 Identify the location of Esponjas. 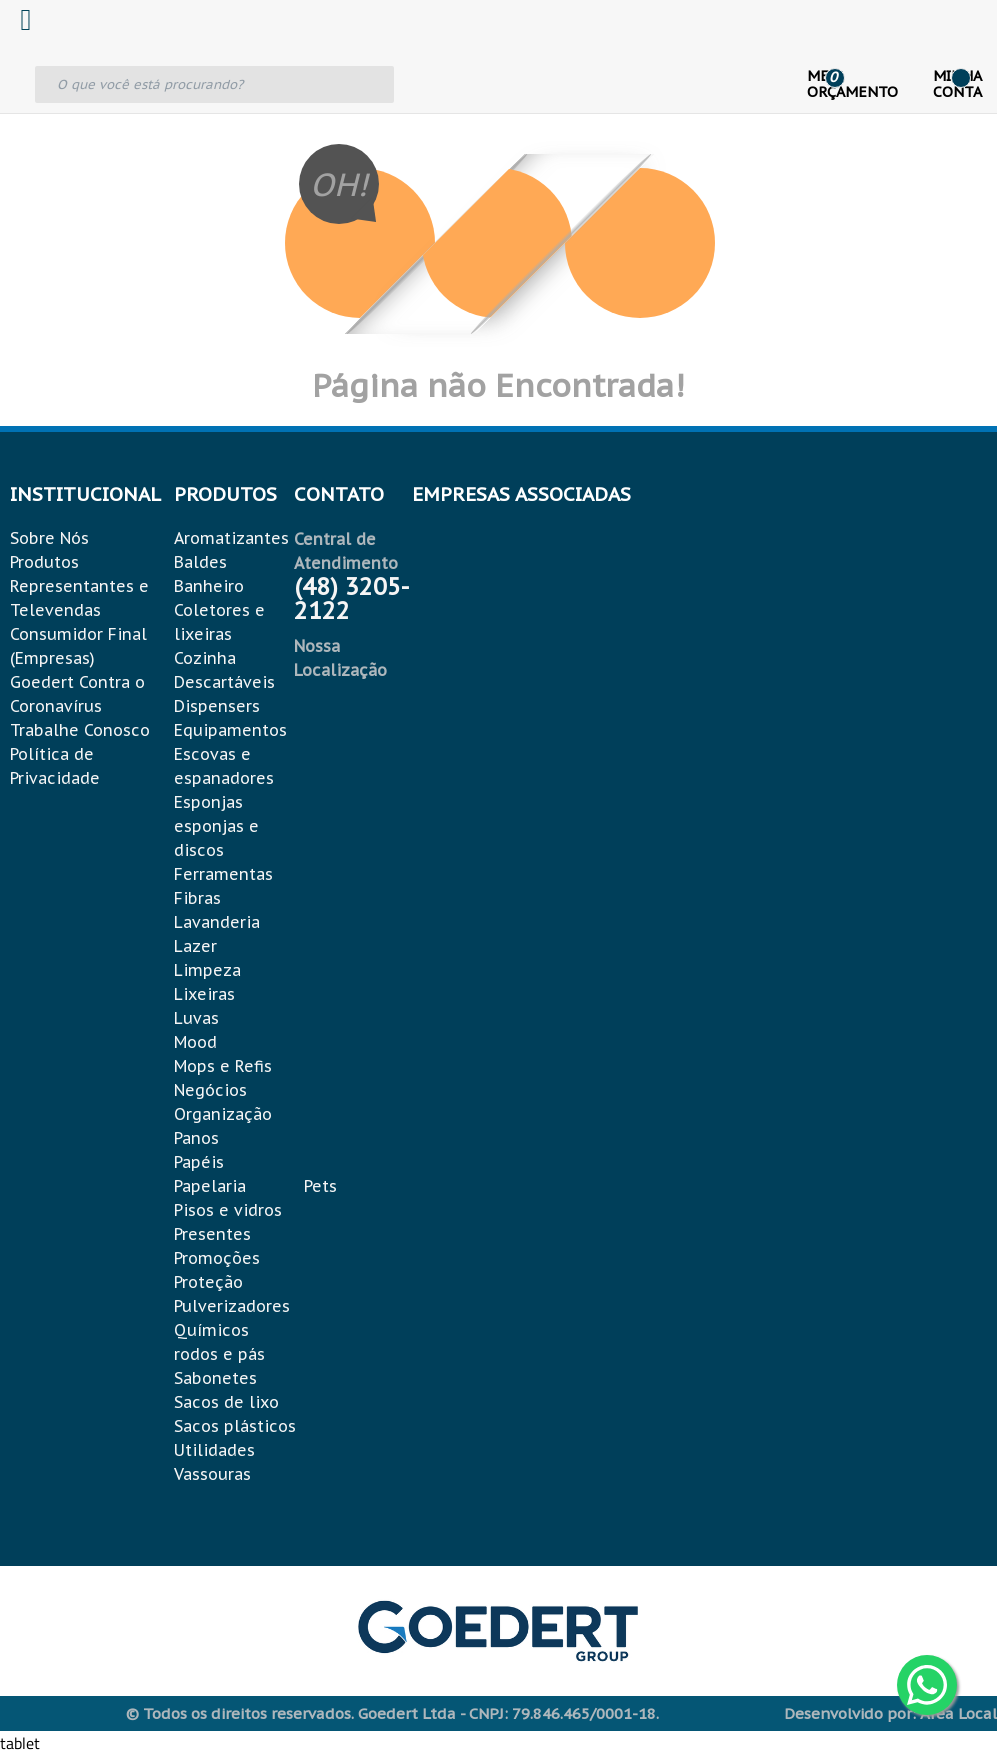
(208, 802).